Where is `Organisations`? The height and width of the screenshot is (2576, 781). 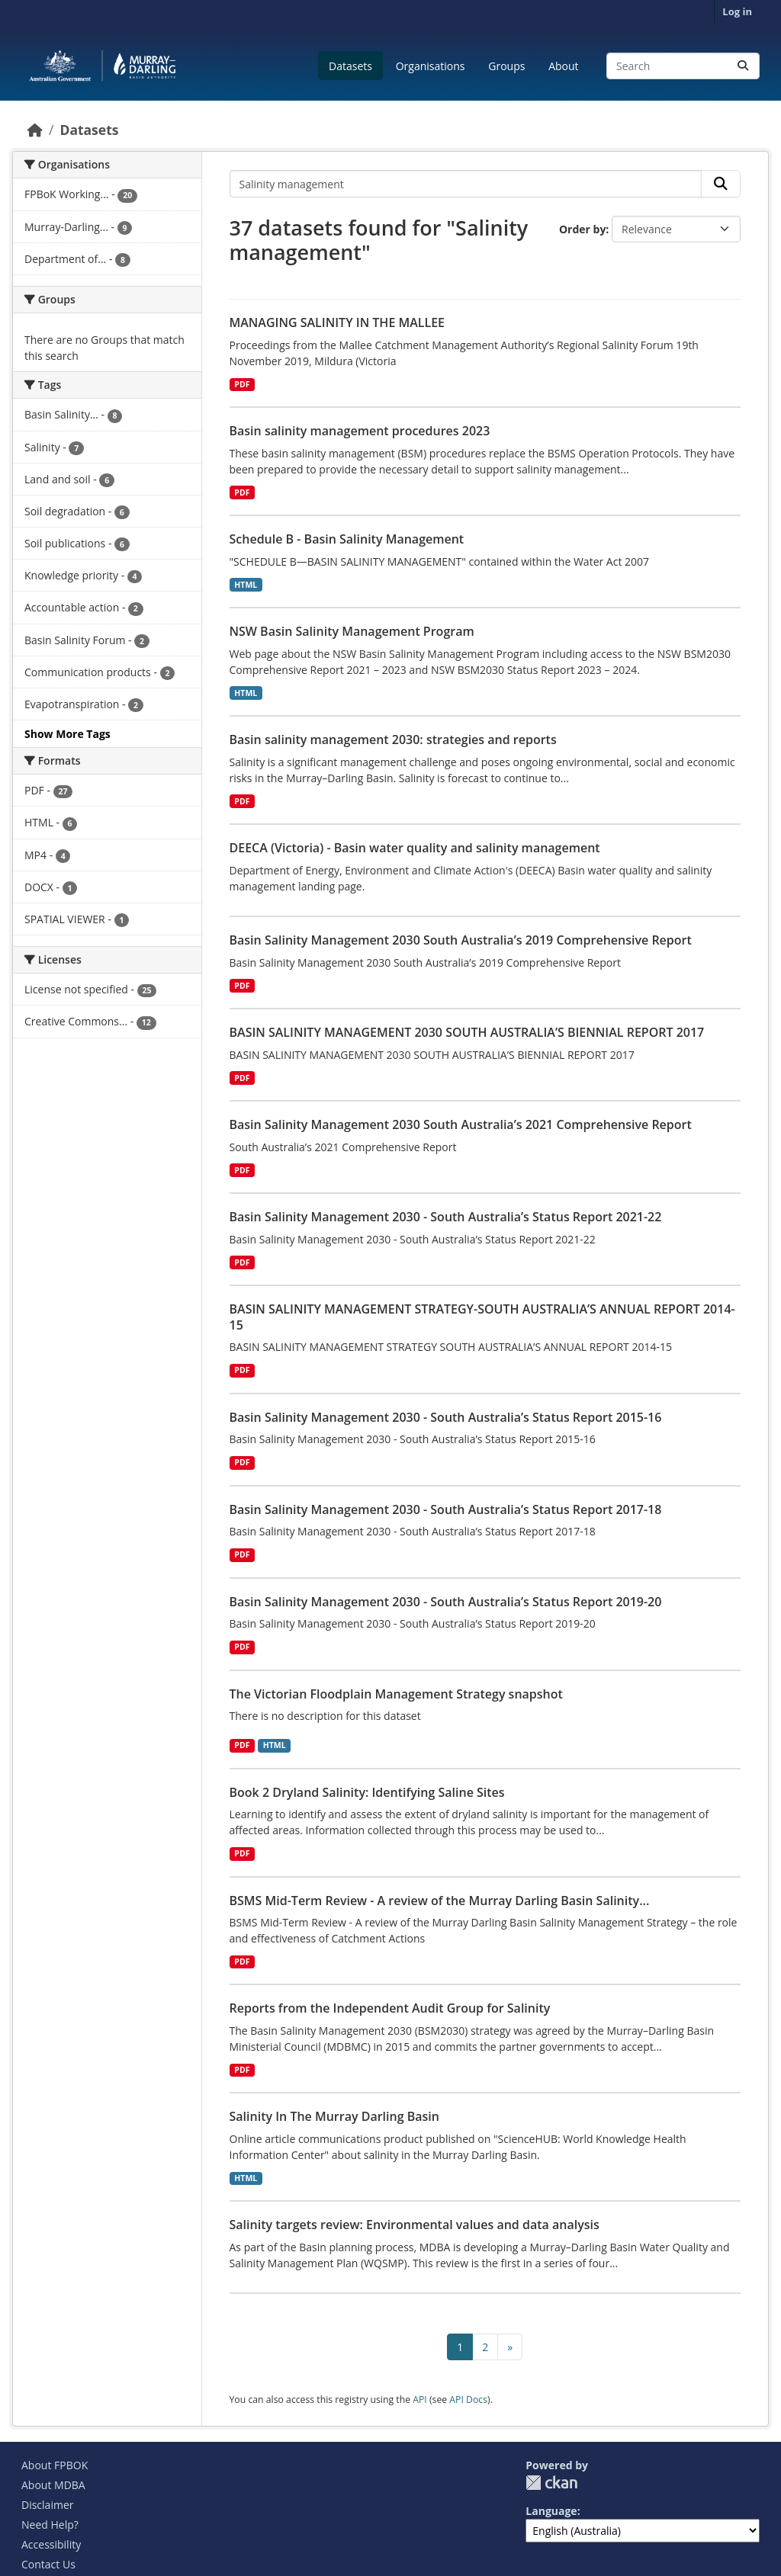 Organisations is located at coordinates (430, 66).